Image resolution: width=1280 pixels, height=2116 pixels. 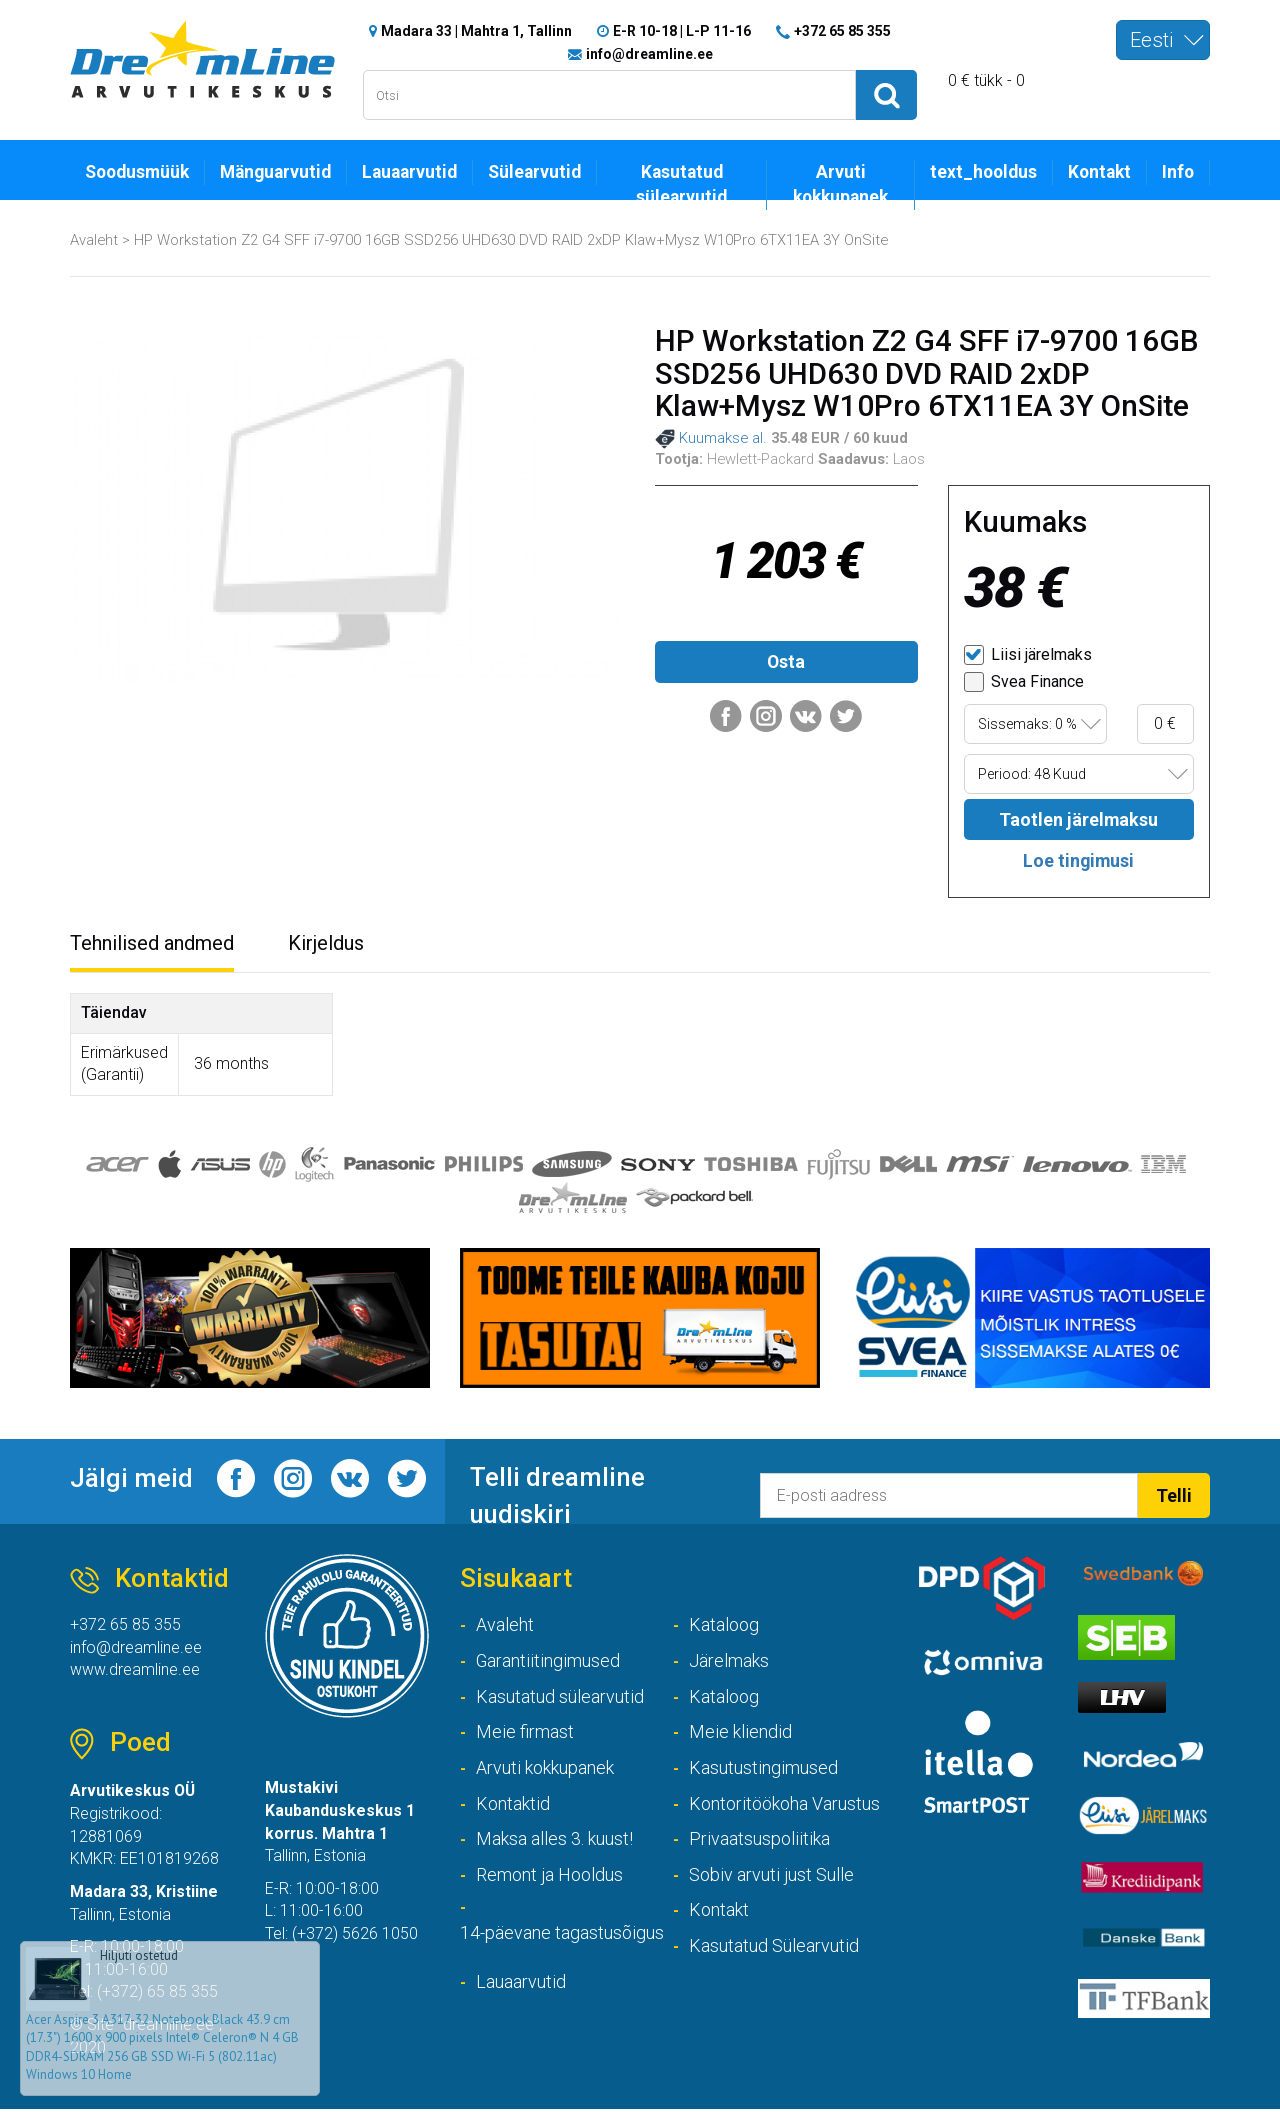 What do you see at coordinates (138, 173) in the screenshot?
I see `Soodusmüük` at bounding box center [138, 173].